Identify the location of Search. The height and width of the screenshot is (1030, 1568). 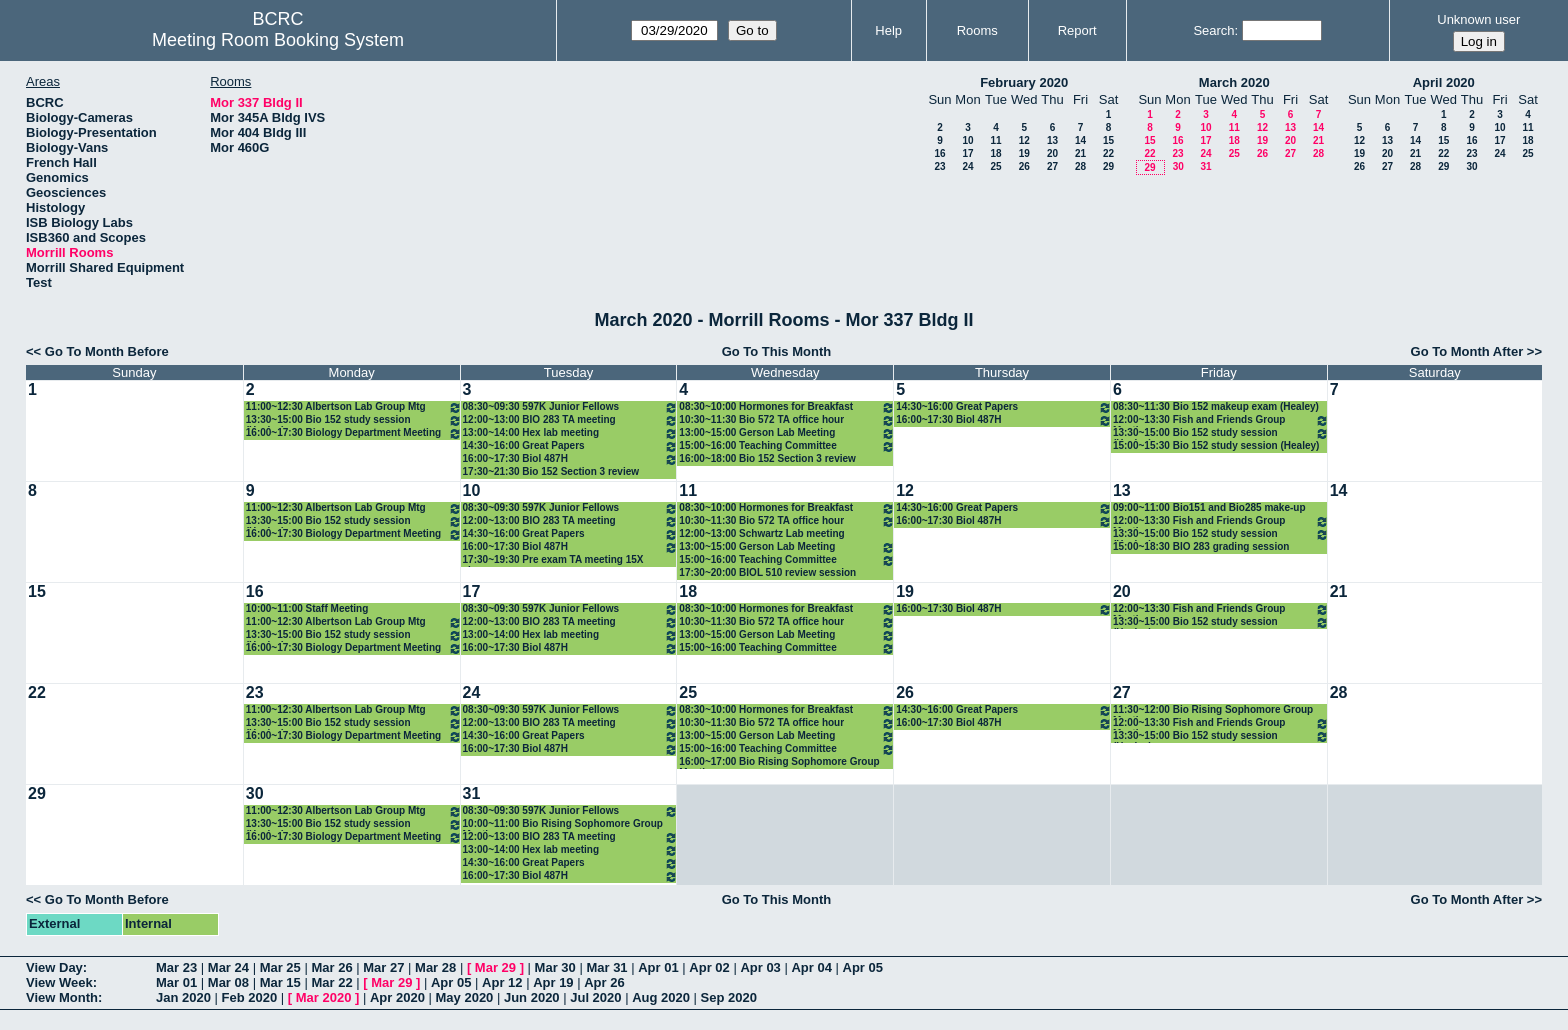
(1213, 30).